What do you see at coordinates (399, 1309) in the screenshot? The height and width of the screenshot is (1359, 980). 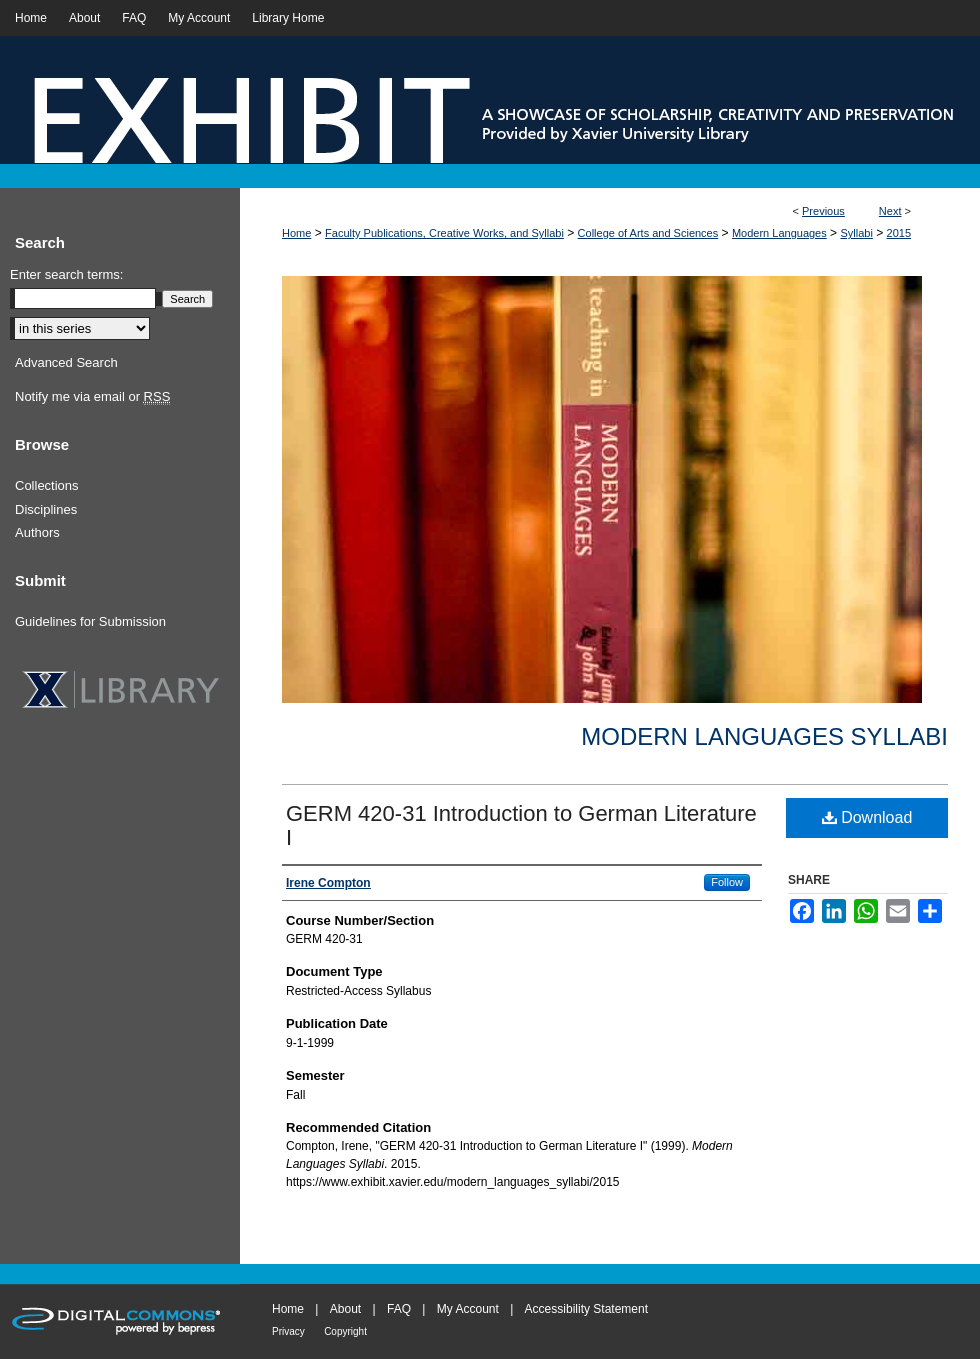 I see `FAQ` at bounding box center [399, 1309].